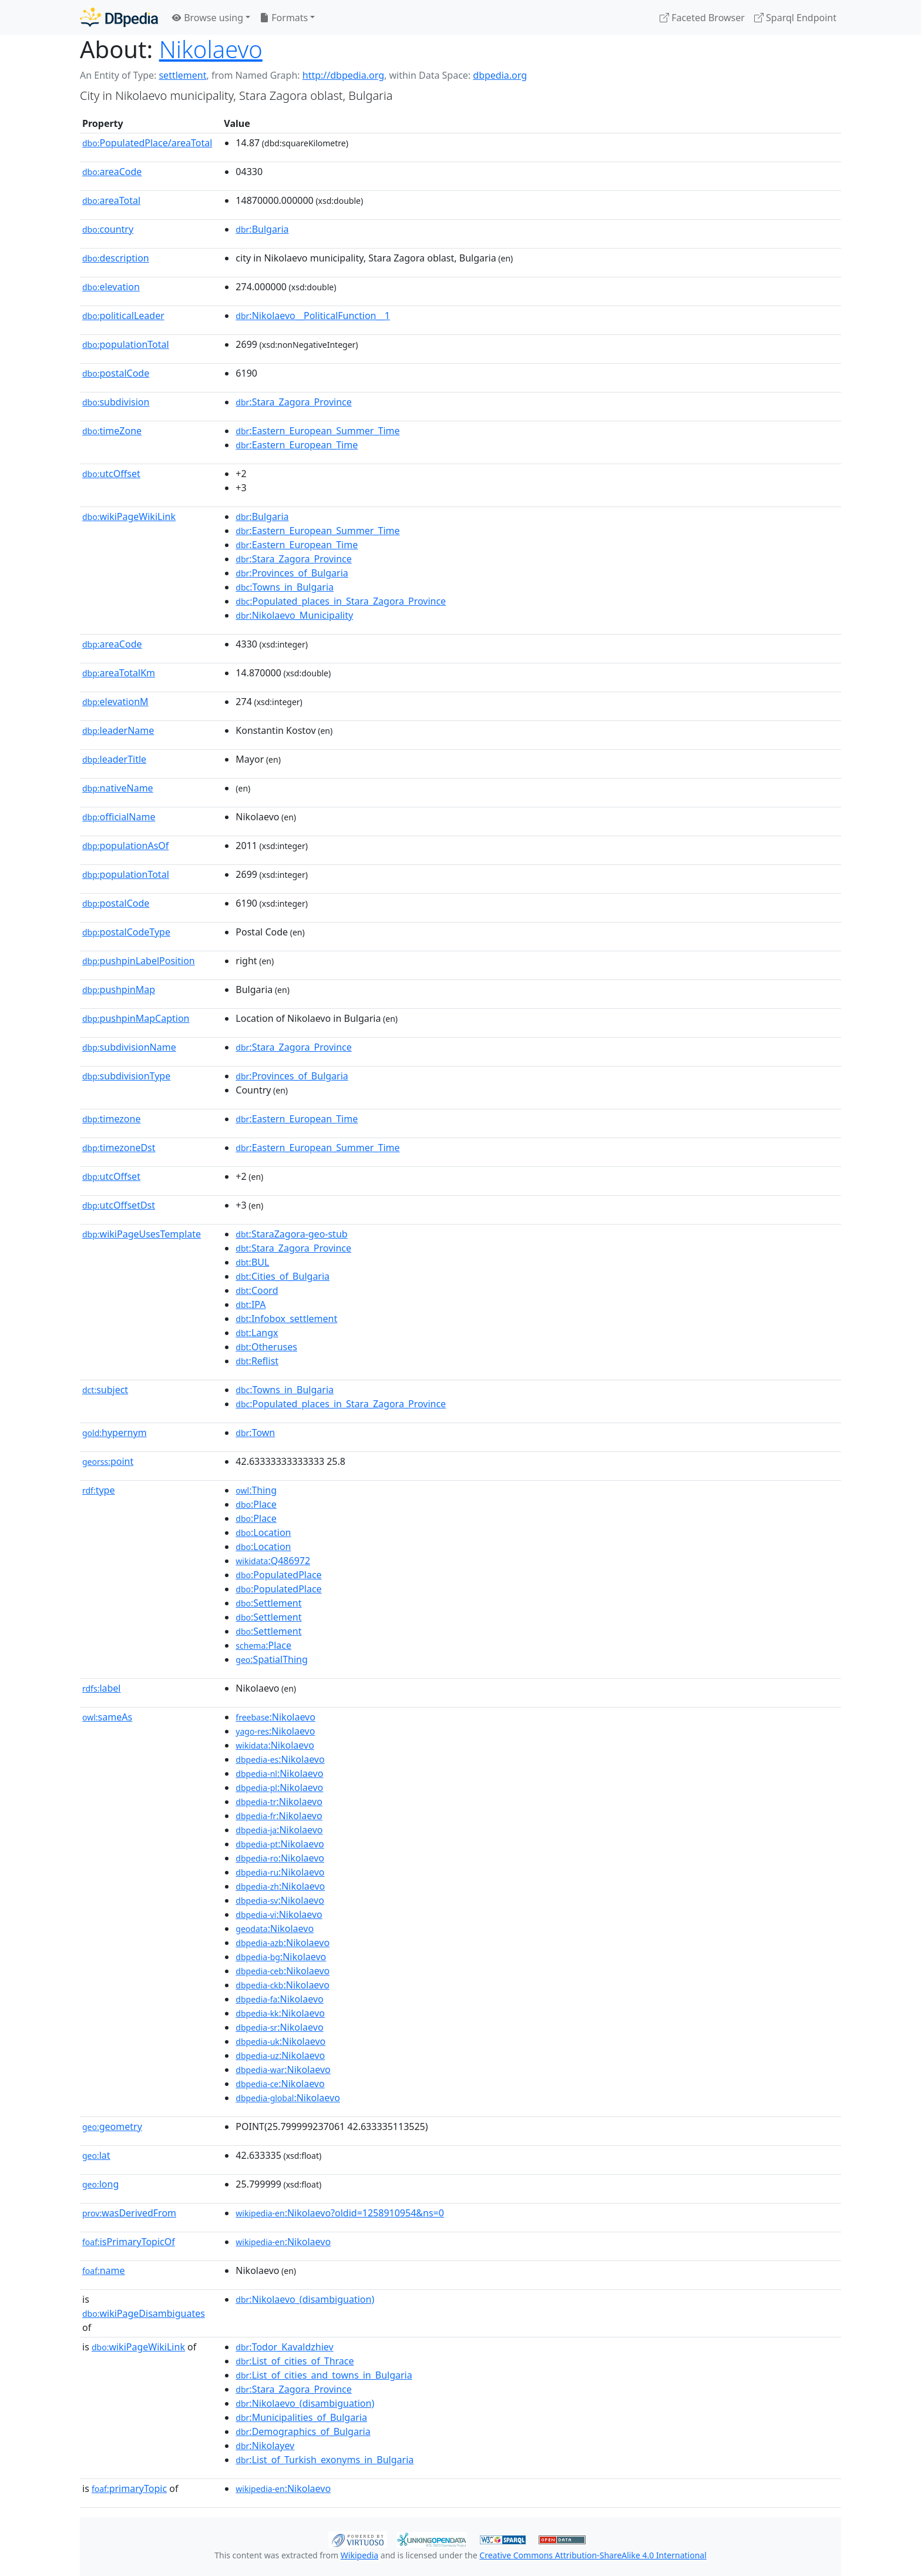  I want to click on :Cities_of_Bulgaria, so click(283, 1276).